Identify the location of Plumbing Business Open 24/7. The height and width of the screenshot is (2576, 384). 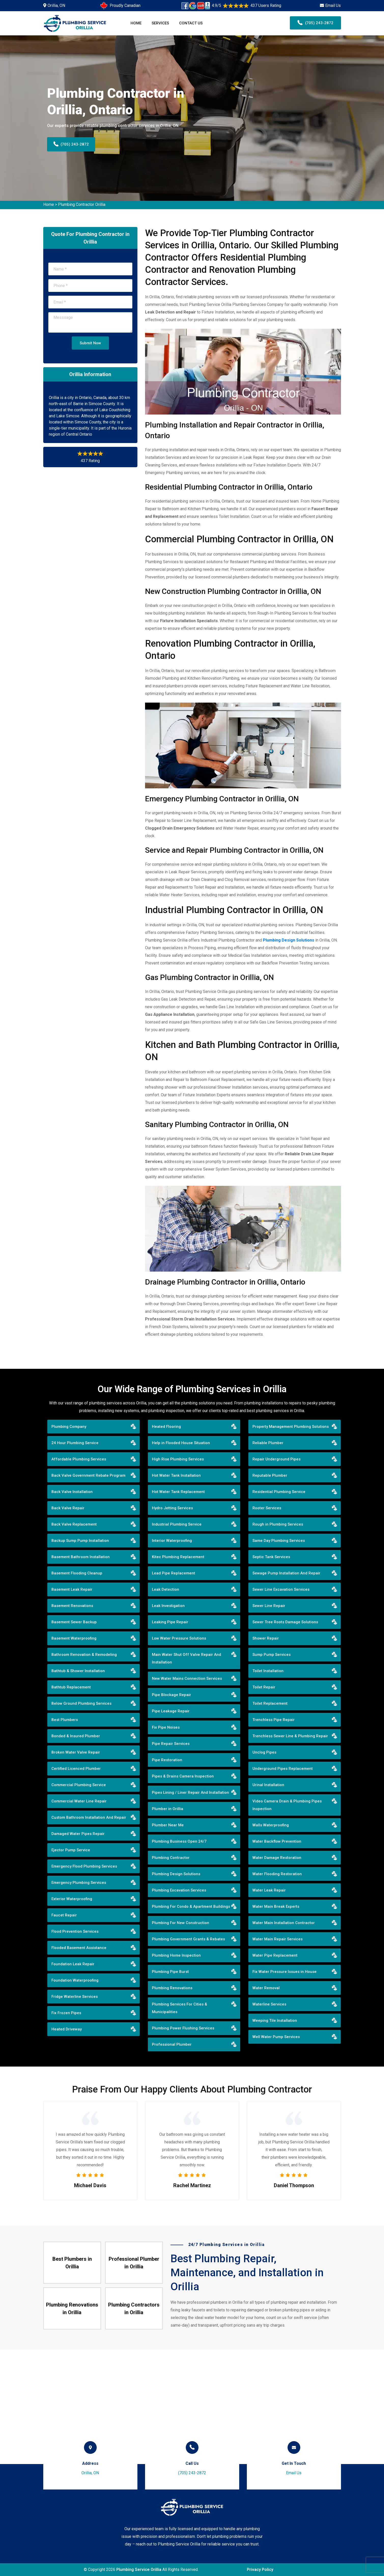
(179, 1841).